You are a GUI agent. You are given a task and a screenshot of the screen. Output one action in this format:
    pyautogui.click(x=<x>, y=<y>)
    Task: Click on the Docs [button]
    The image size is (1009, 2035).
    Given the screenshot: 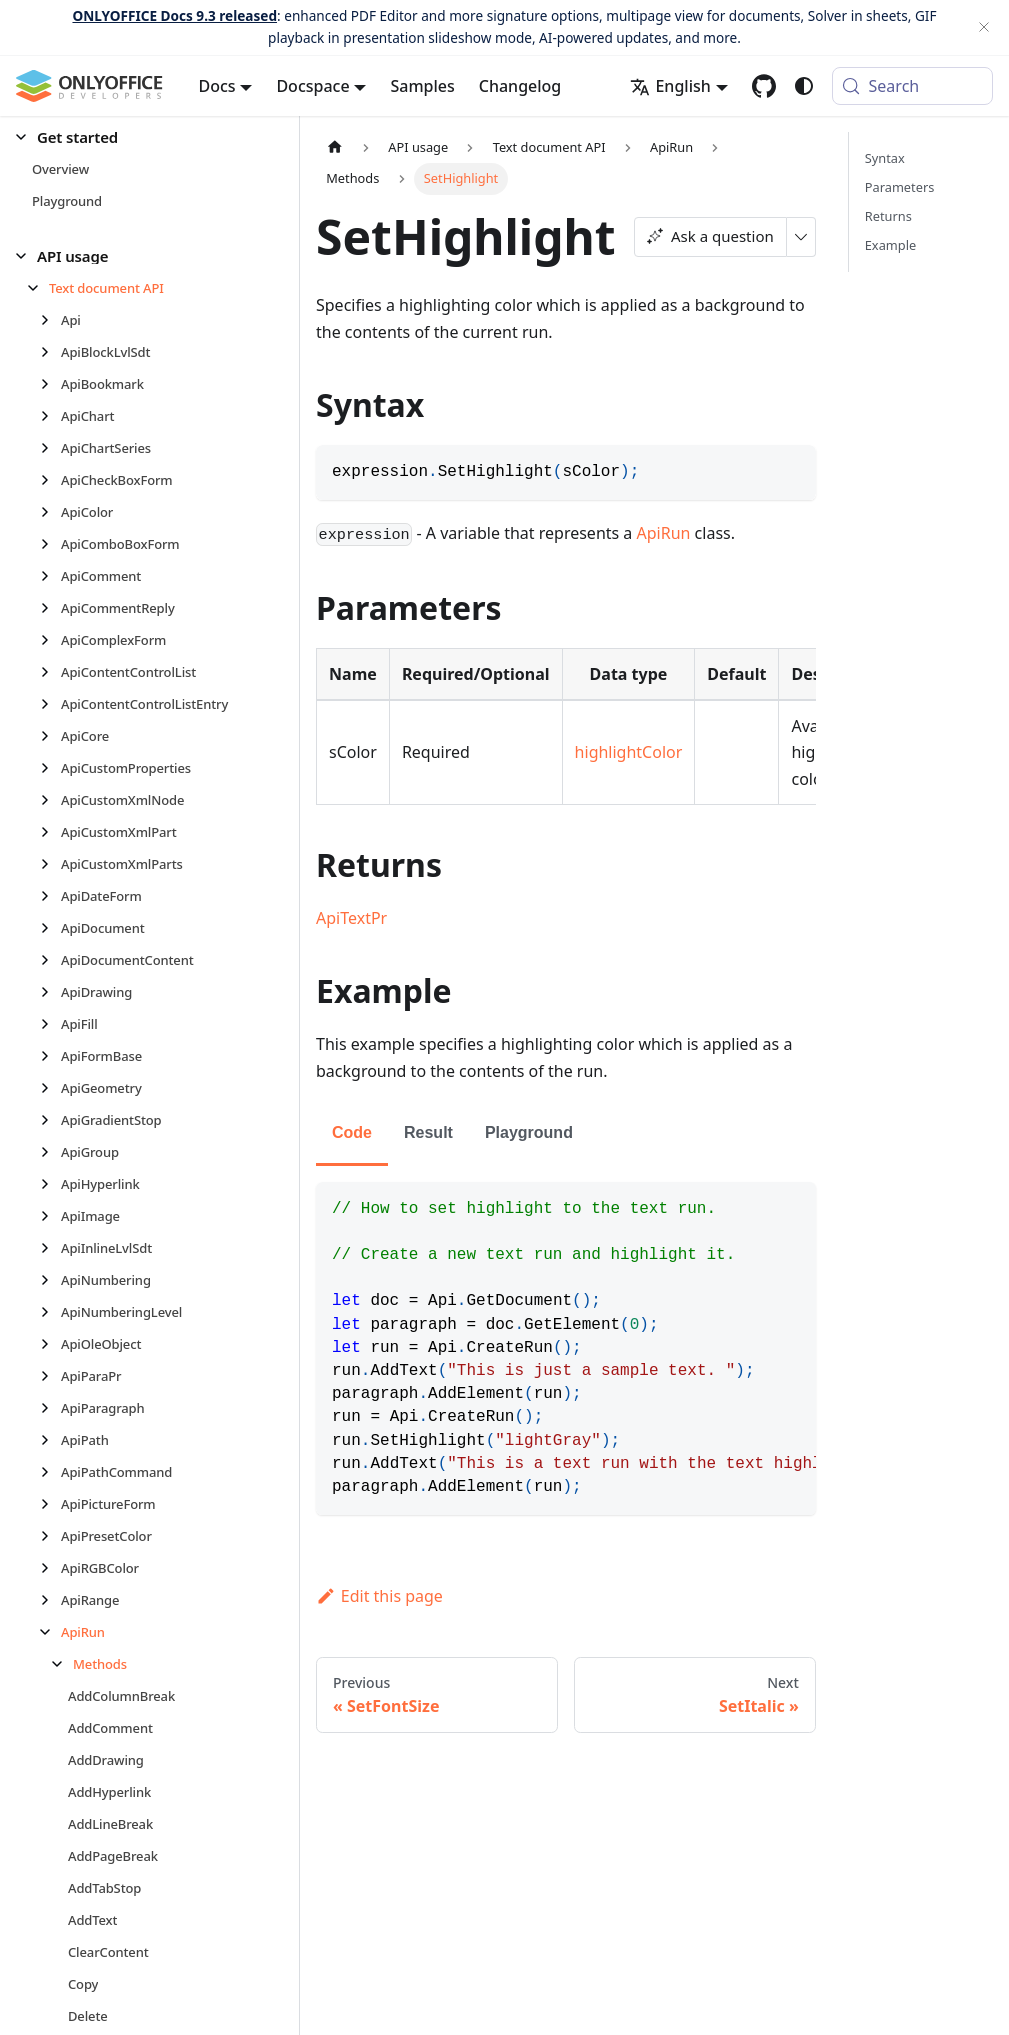 What is the action you would take?
    pyautogui.click(x=217, y=86)
    